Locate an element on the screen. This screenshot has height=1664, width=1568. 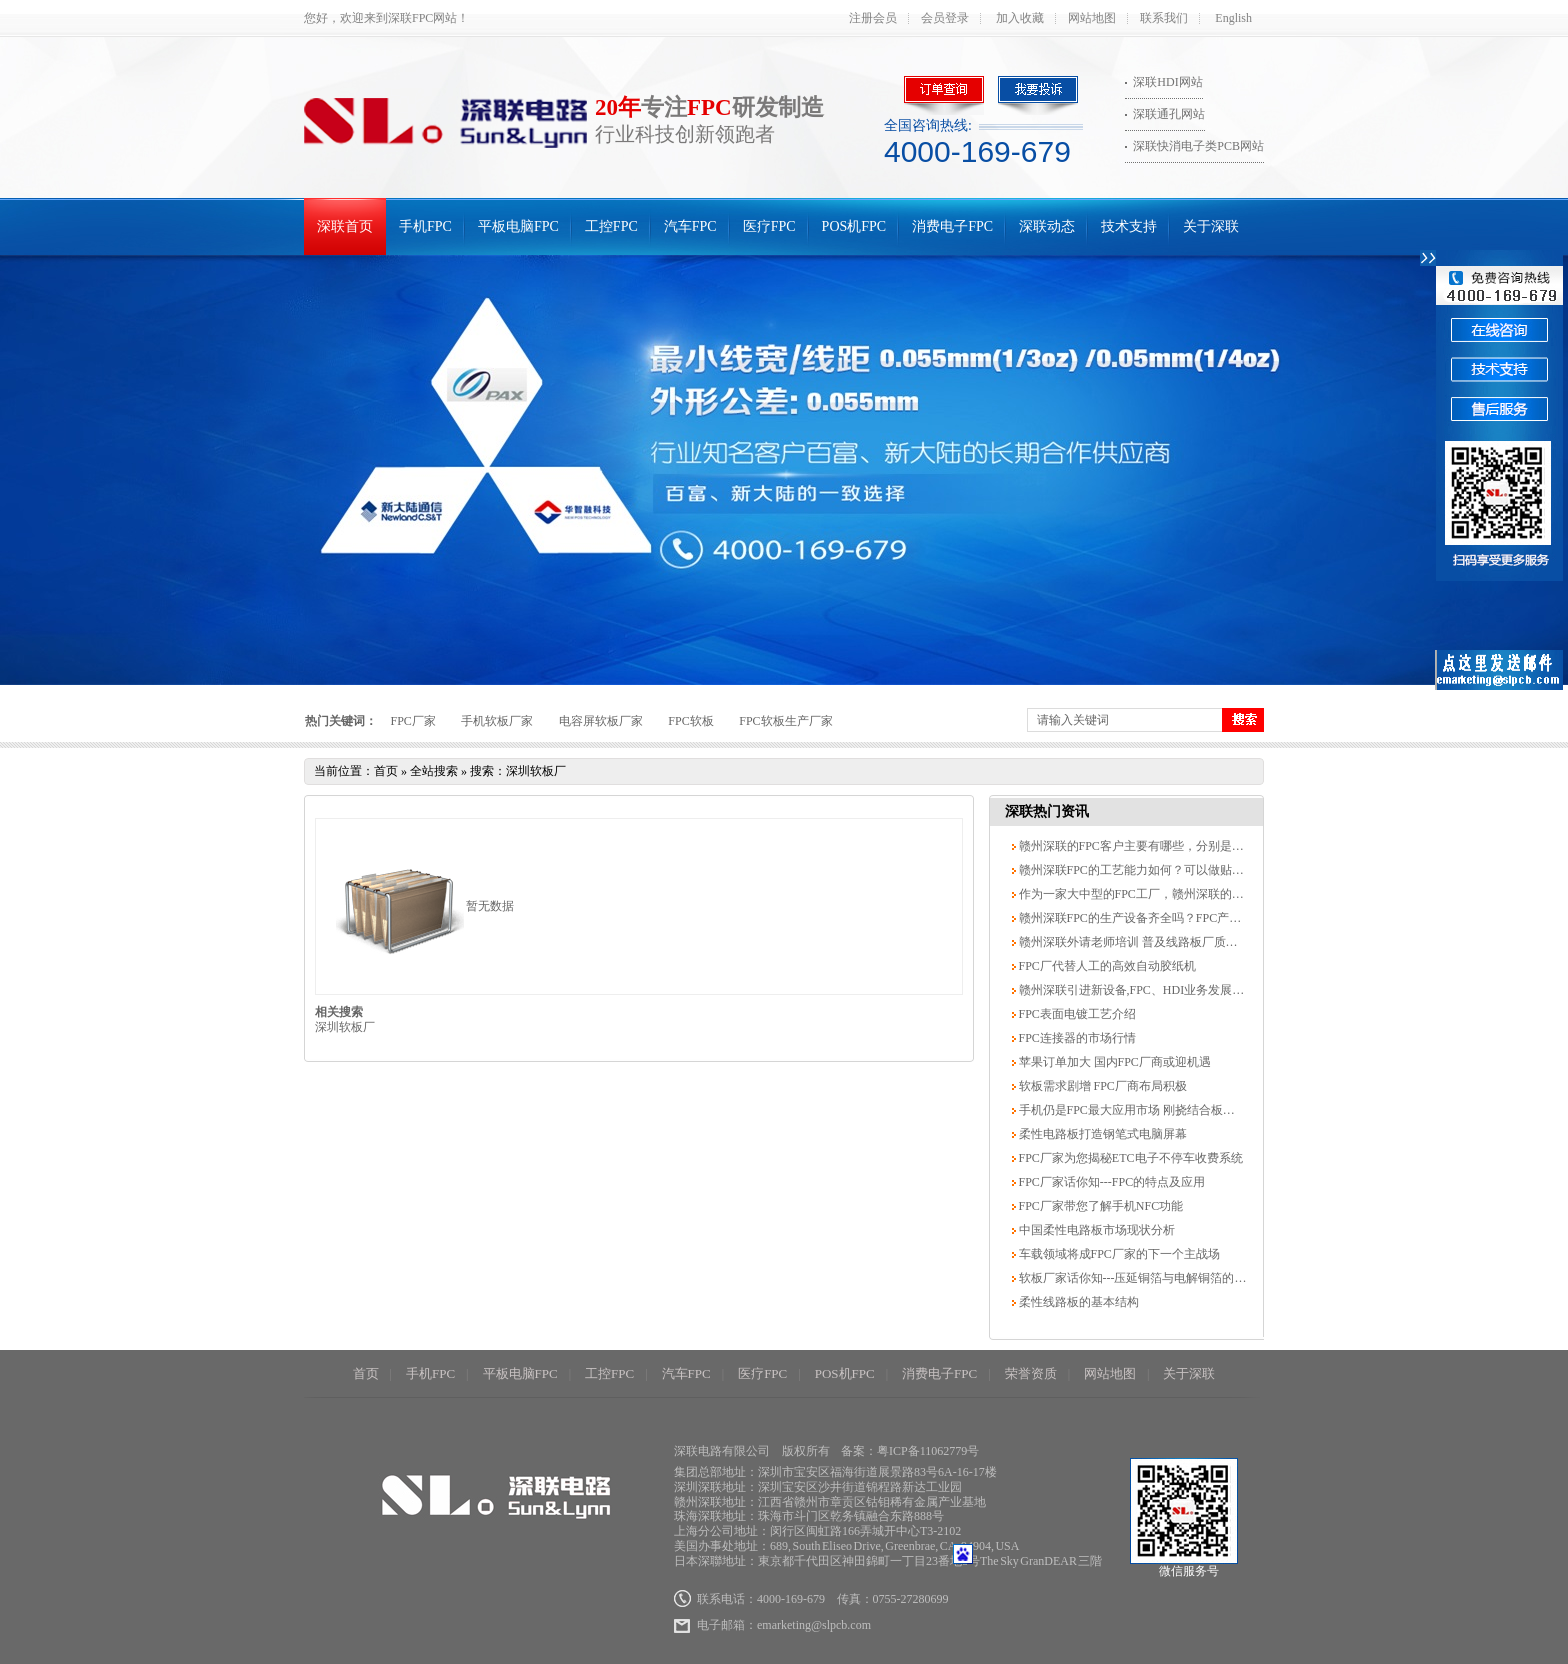
技术支持 is located at coordinates (1129, 226).